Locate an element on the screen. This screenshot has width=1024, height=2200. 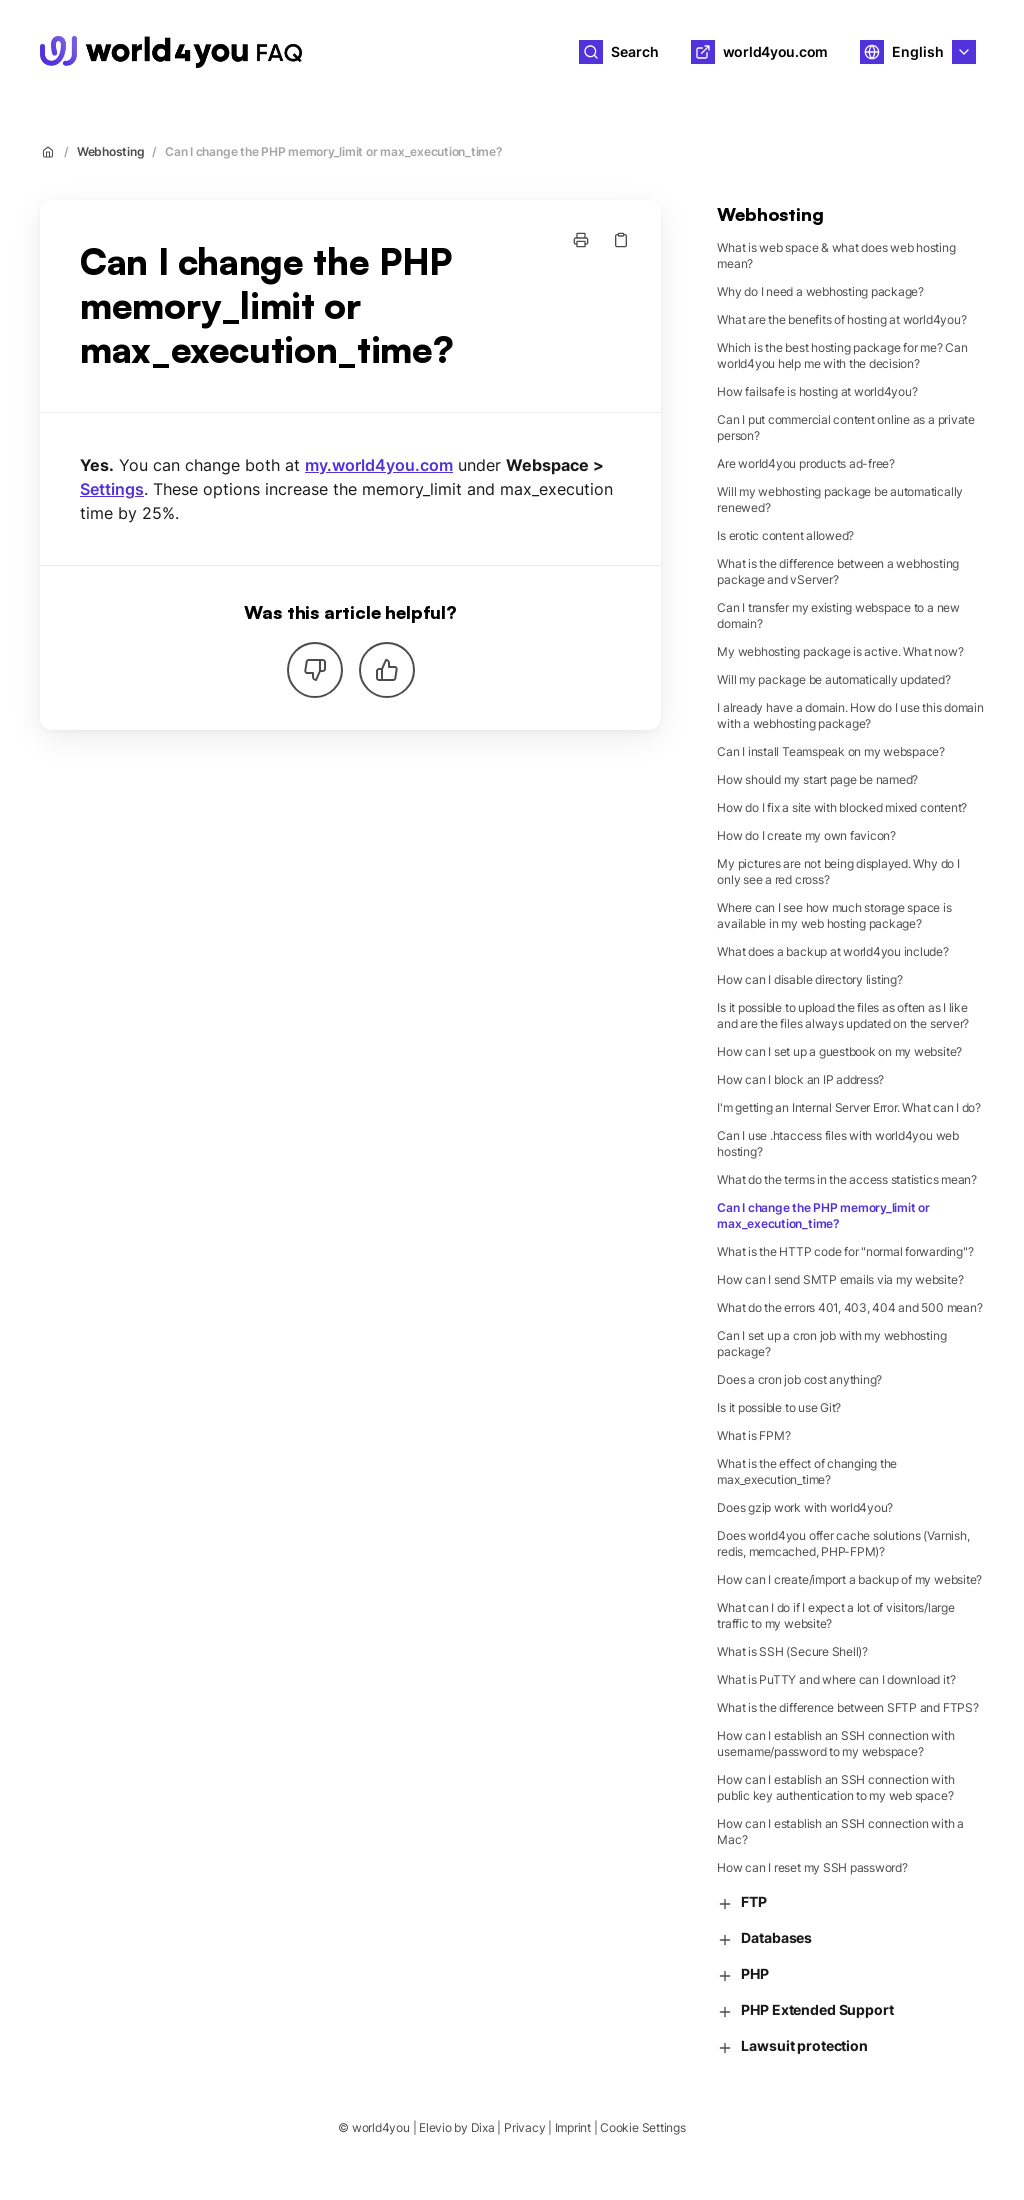
Why do I need a webhosting package? is located at coordinates (820, 291).